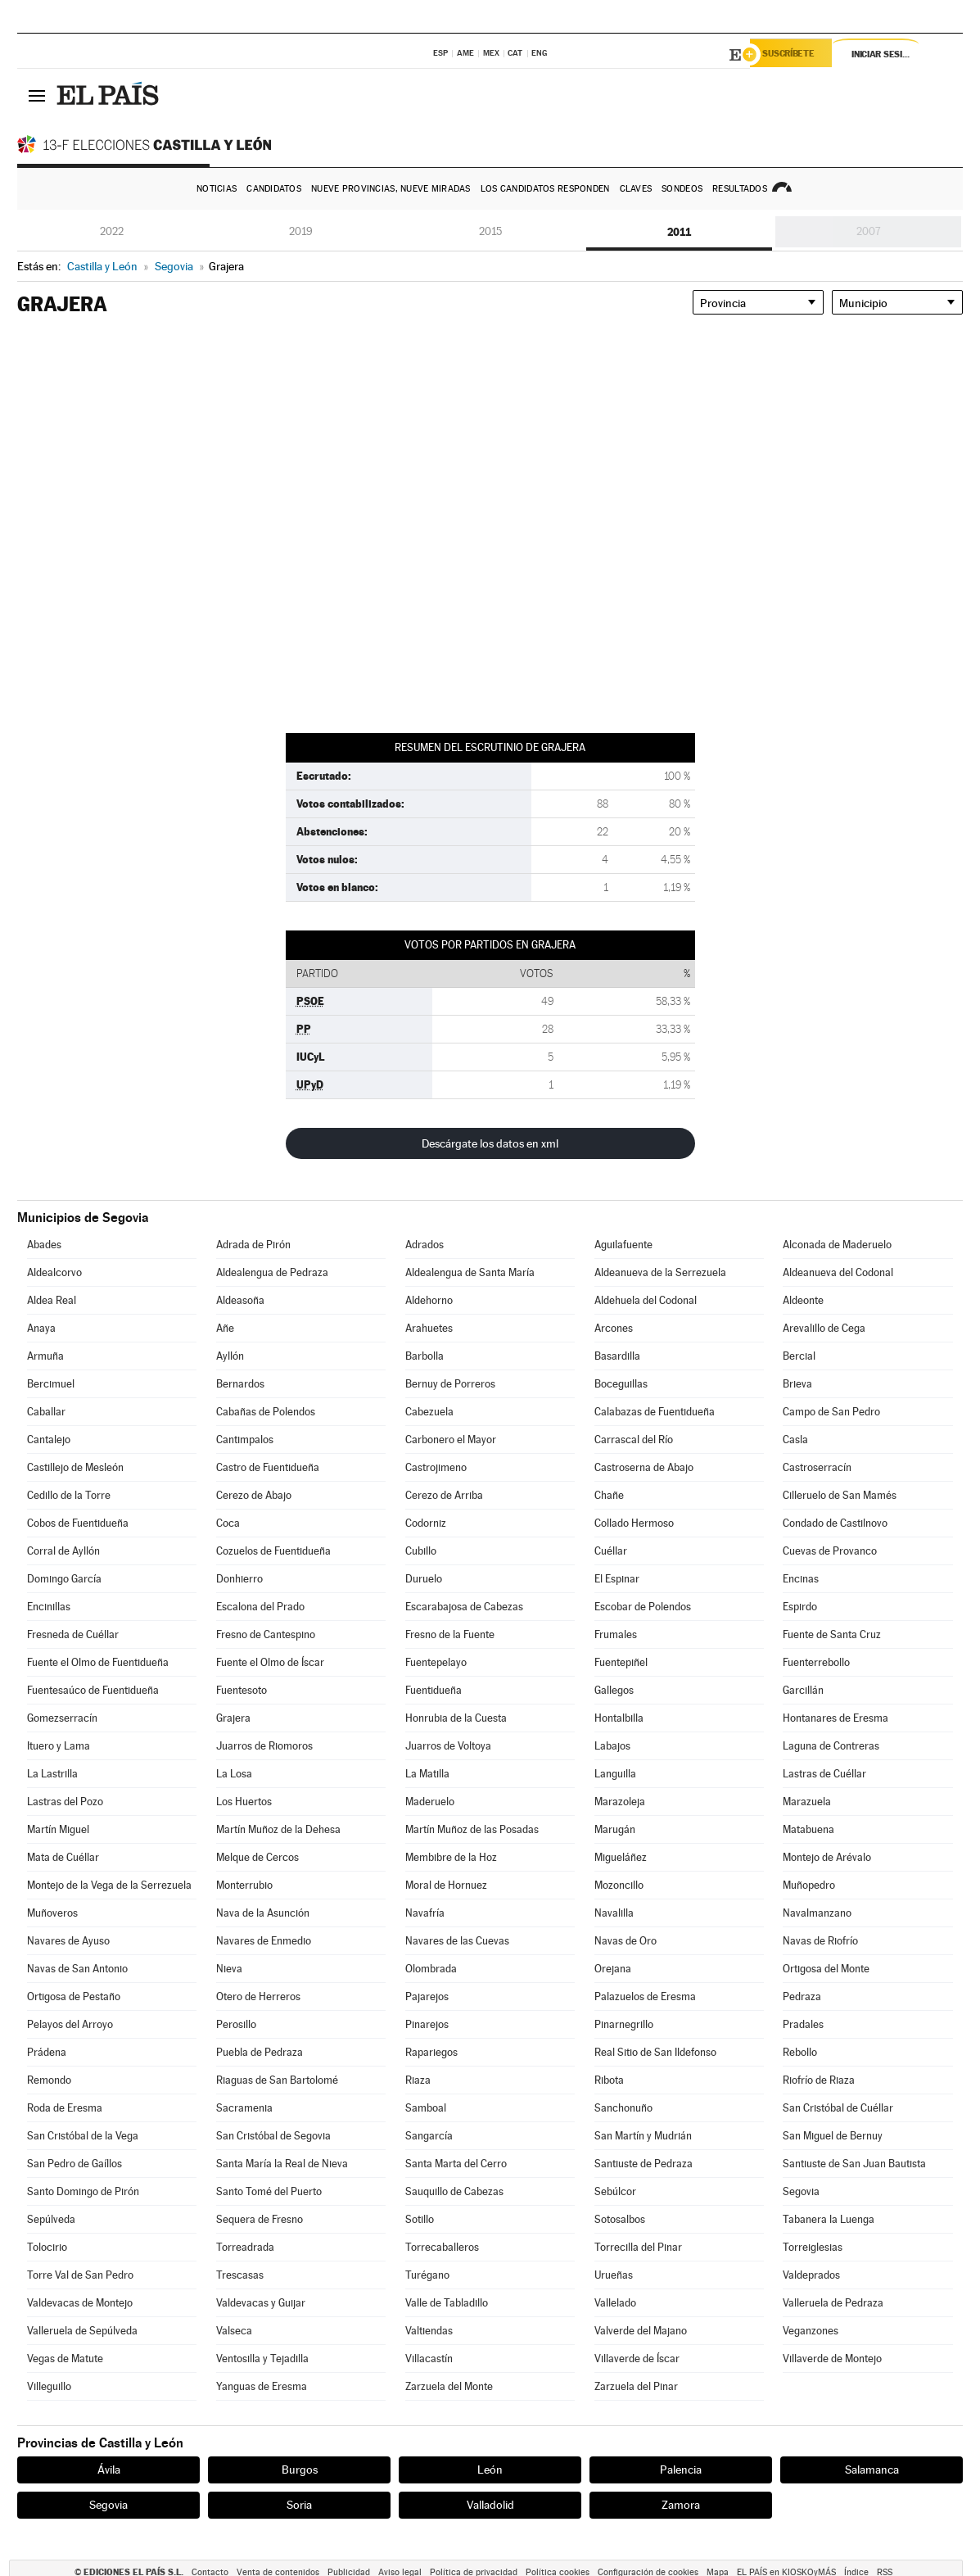 This screenshot has width=980, height=2576. Describe the element at coordinates (273, 188) in the screenshot. I see `Candidatos` at that location.